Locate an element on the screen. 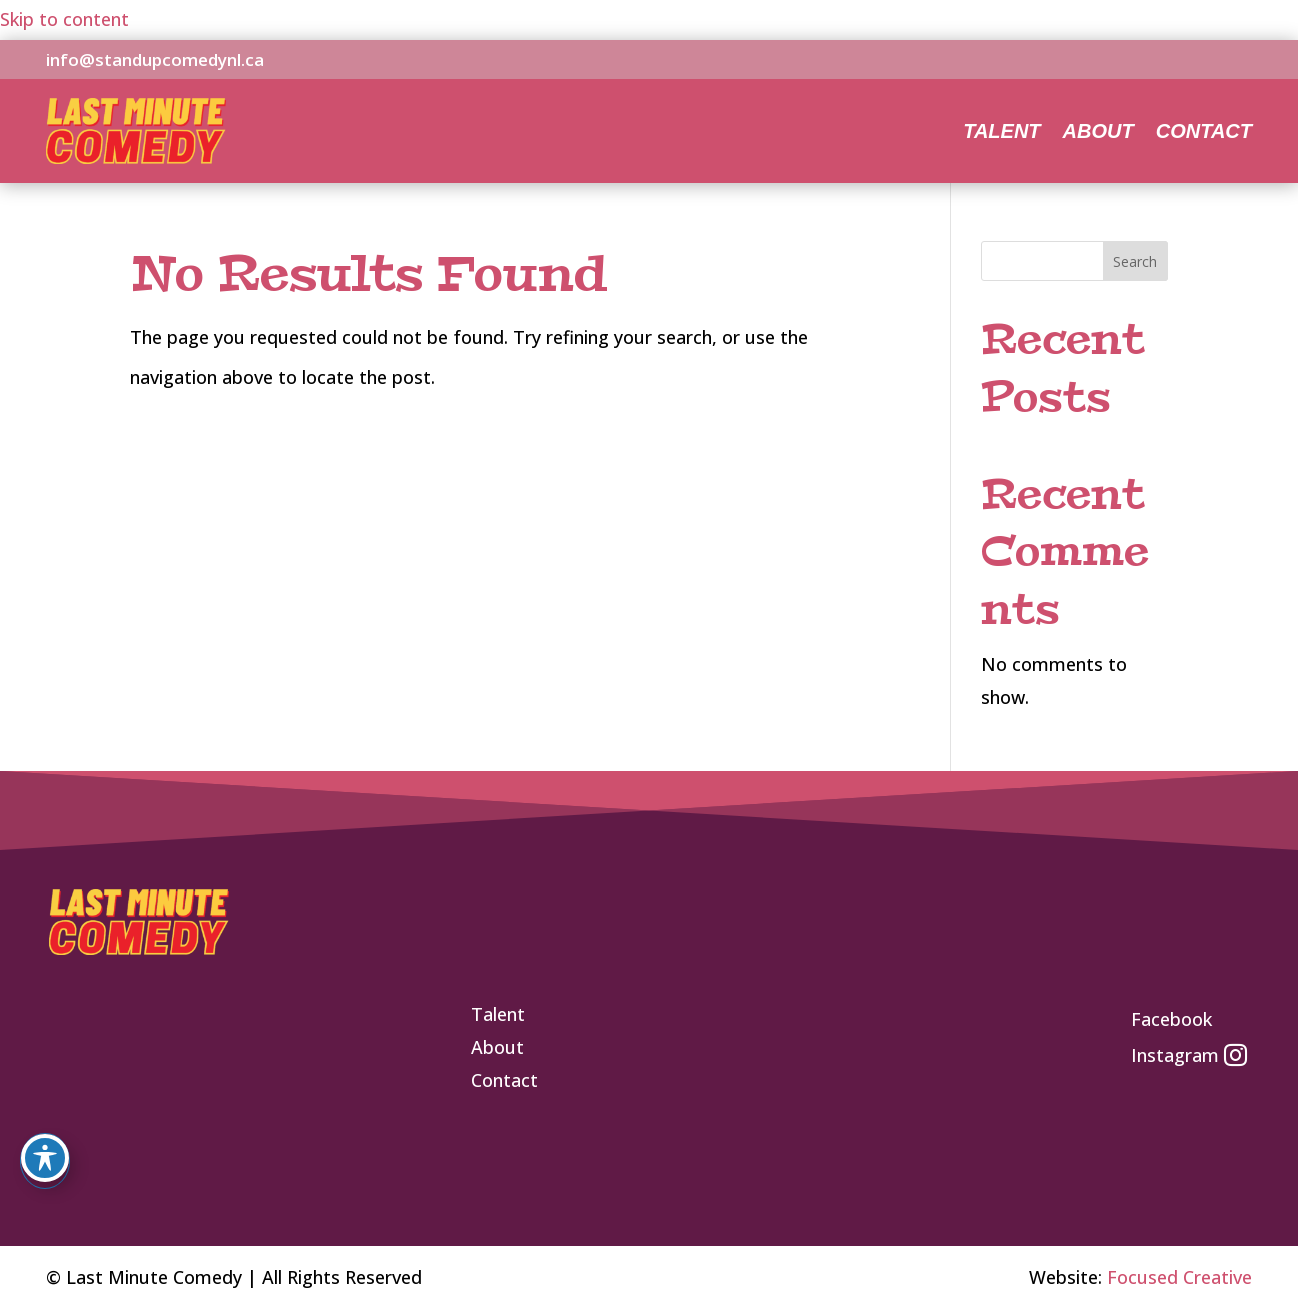 This screenshot has height=1309, width=1298. Focused Creative [link] is located at coordinates (1179, 1277).